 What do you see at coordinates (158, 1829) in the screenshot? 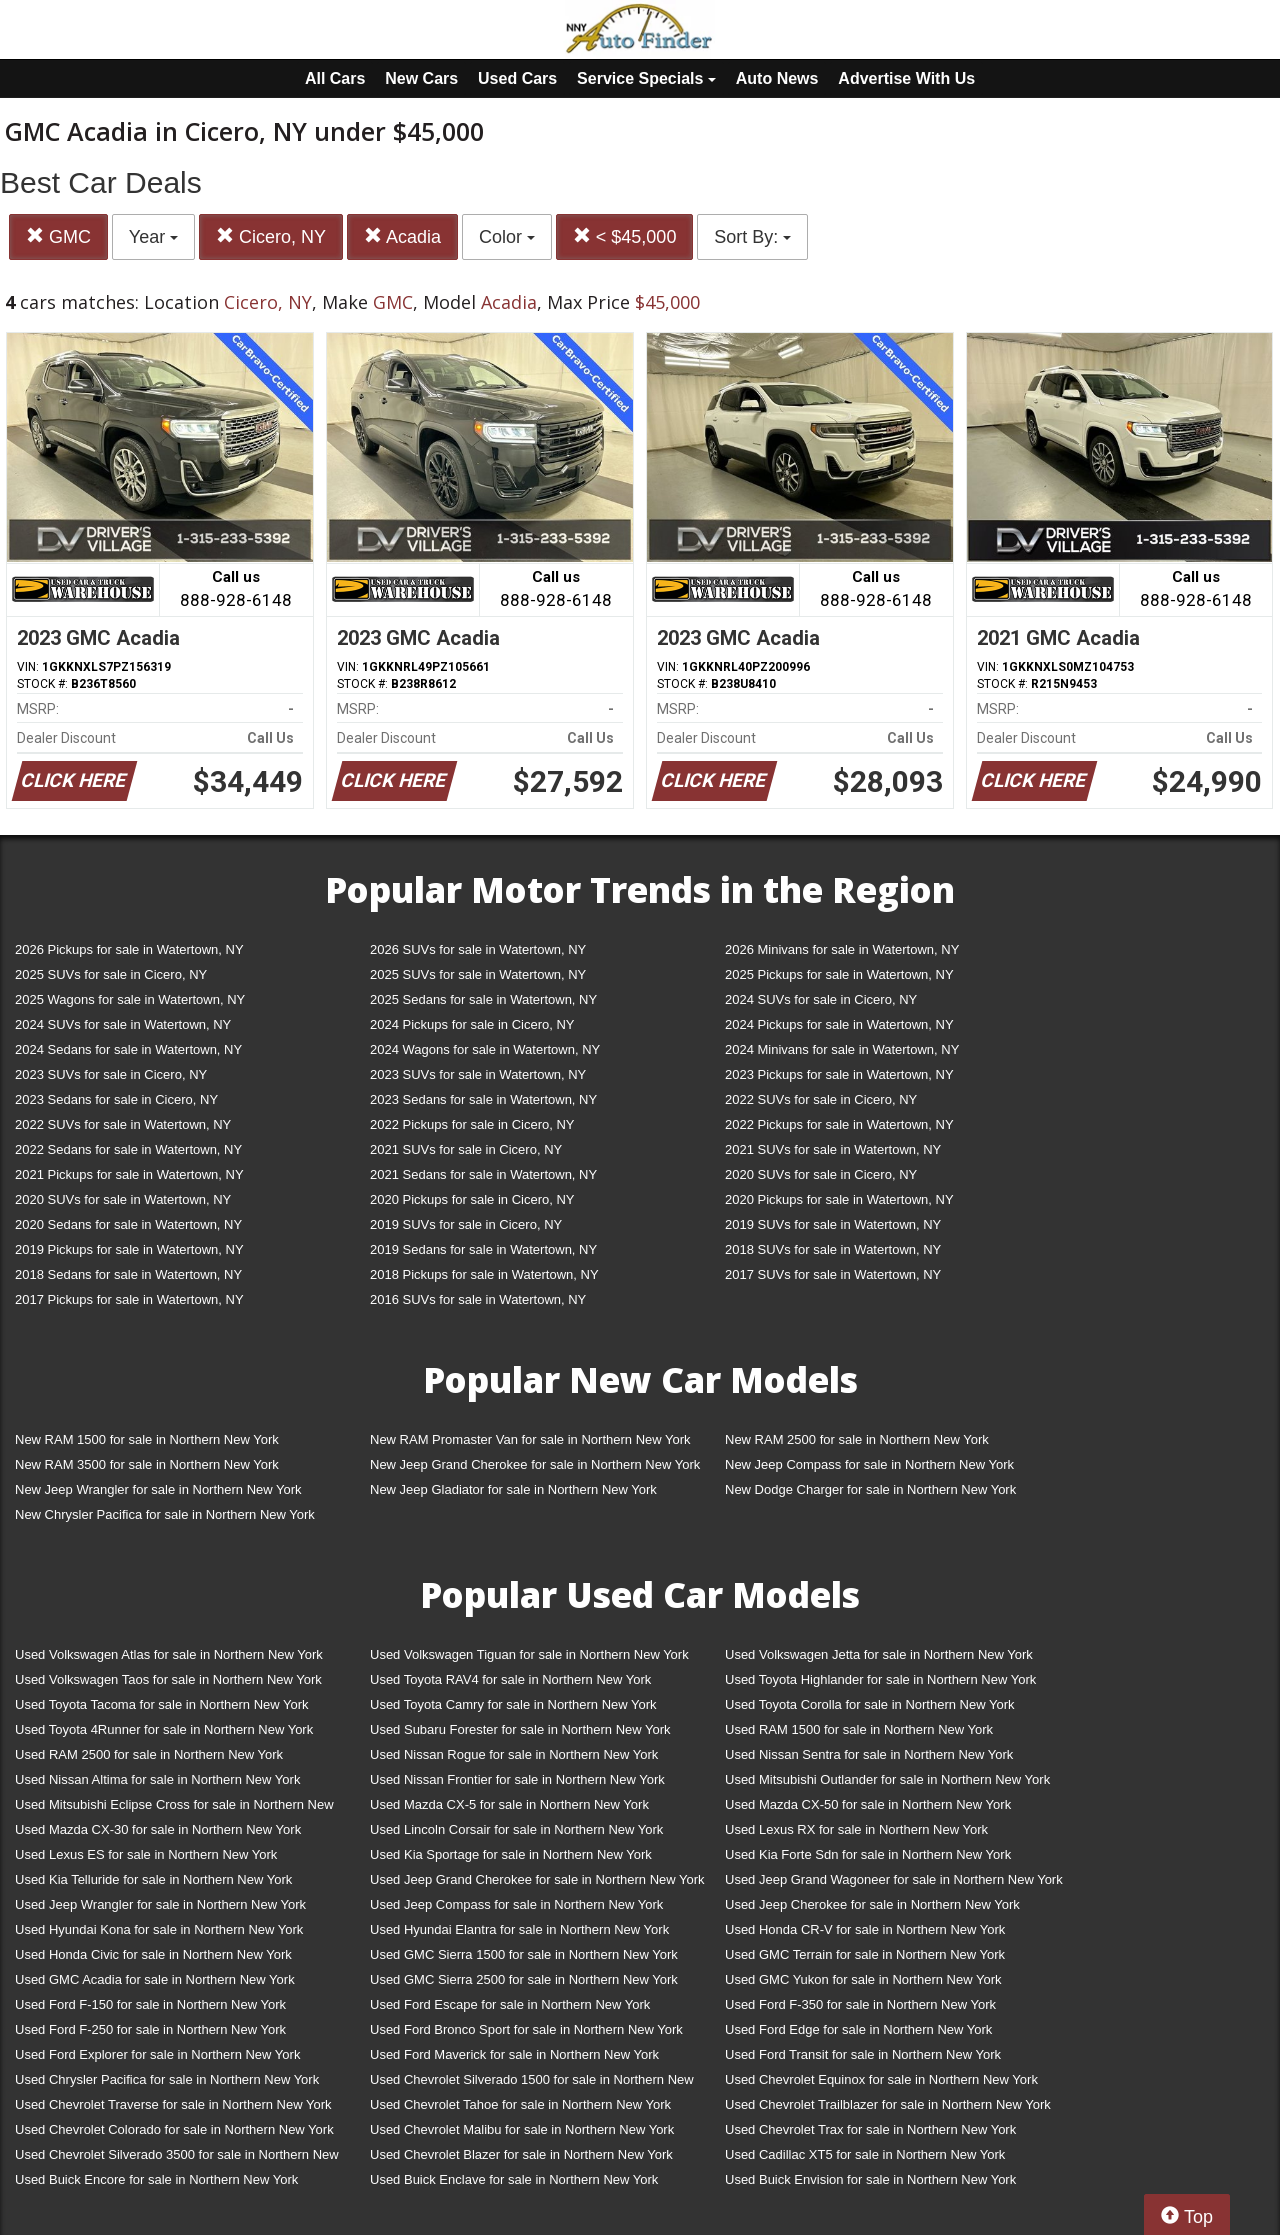
I see `Used Mazda CX-30 for sale in Northern New York` at bounding box center [158, 1829].